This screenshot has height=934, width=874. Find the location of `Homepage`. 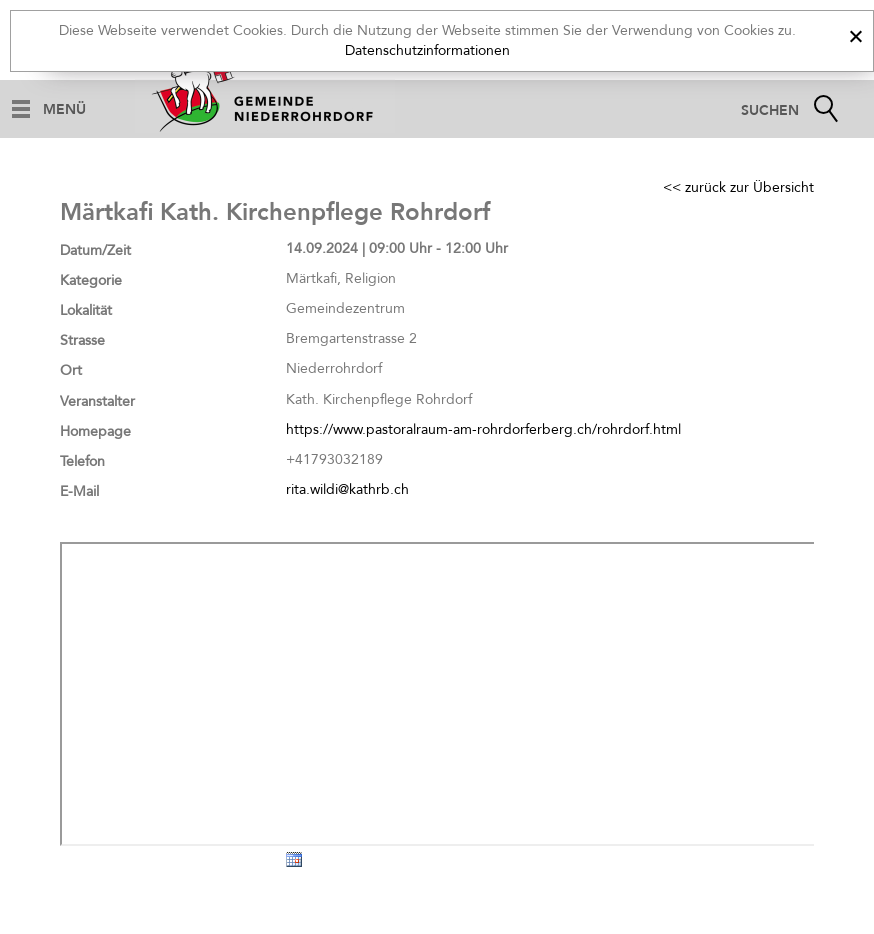

Homepage is located at coordinates (95, 431).